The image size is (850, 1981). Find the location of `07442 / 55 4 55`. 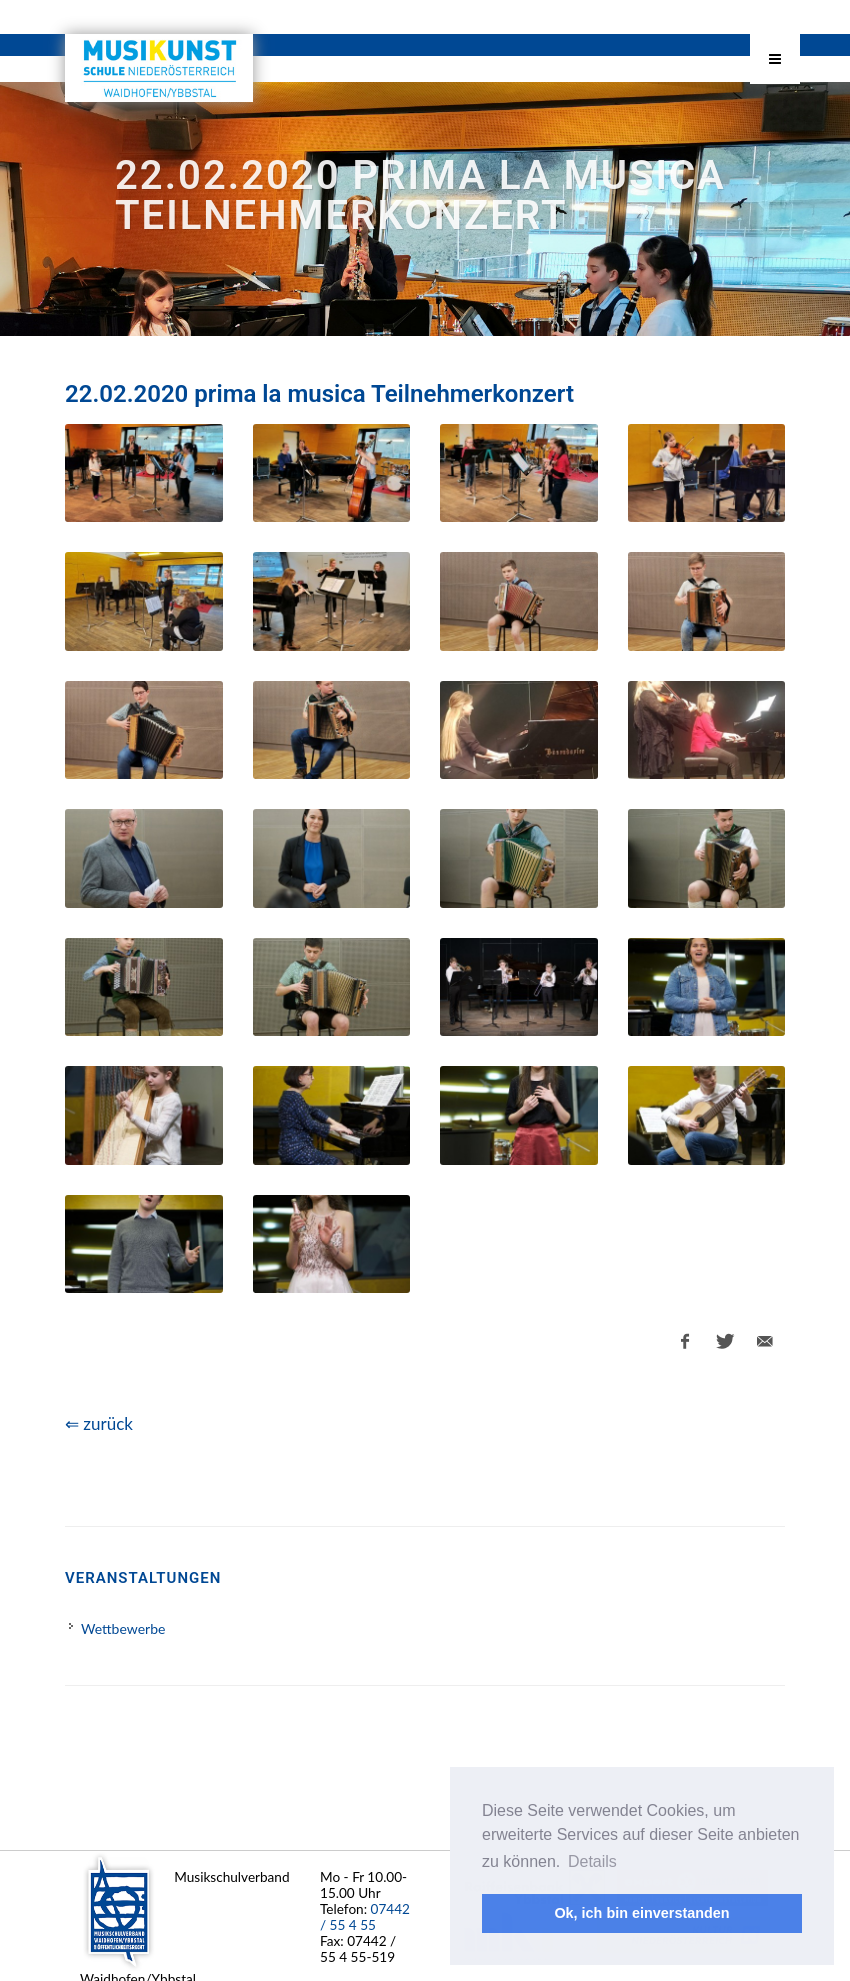

07442 / 55 4 55 is located at coordinates (365, 1917).